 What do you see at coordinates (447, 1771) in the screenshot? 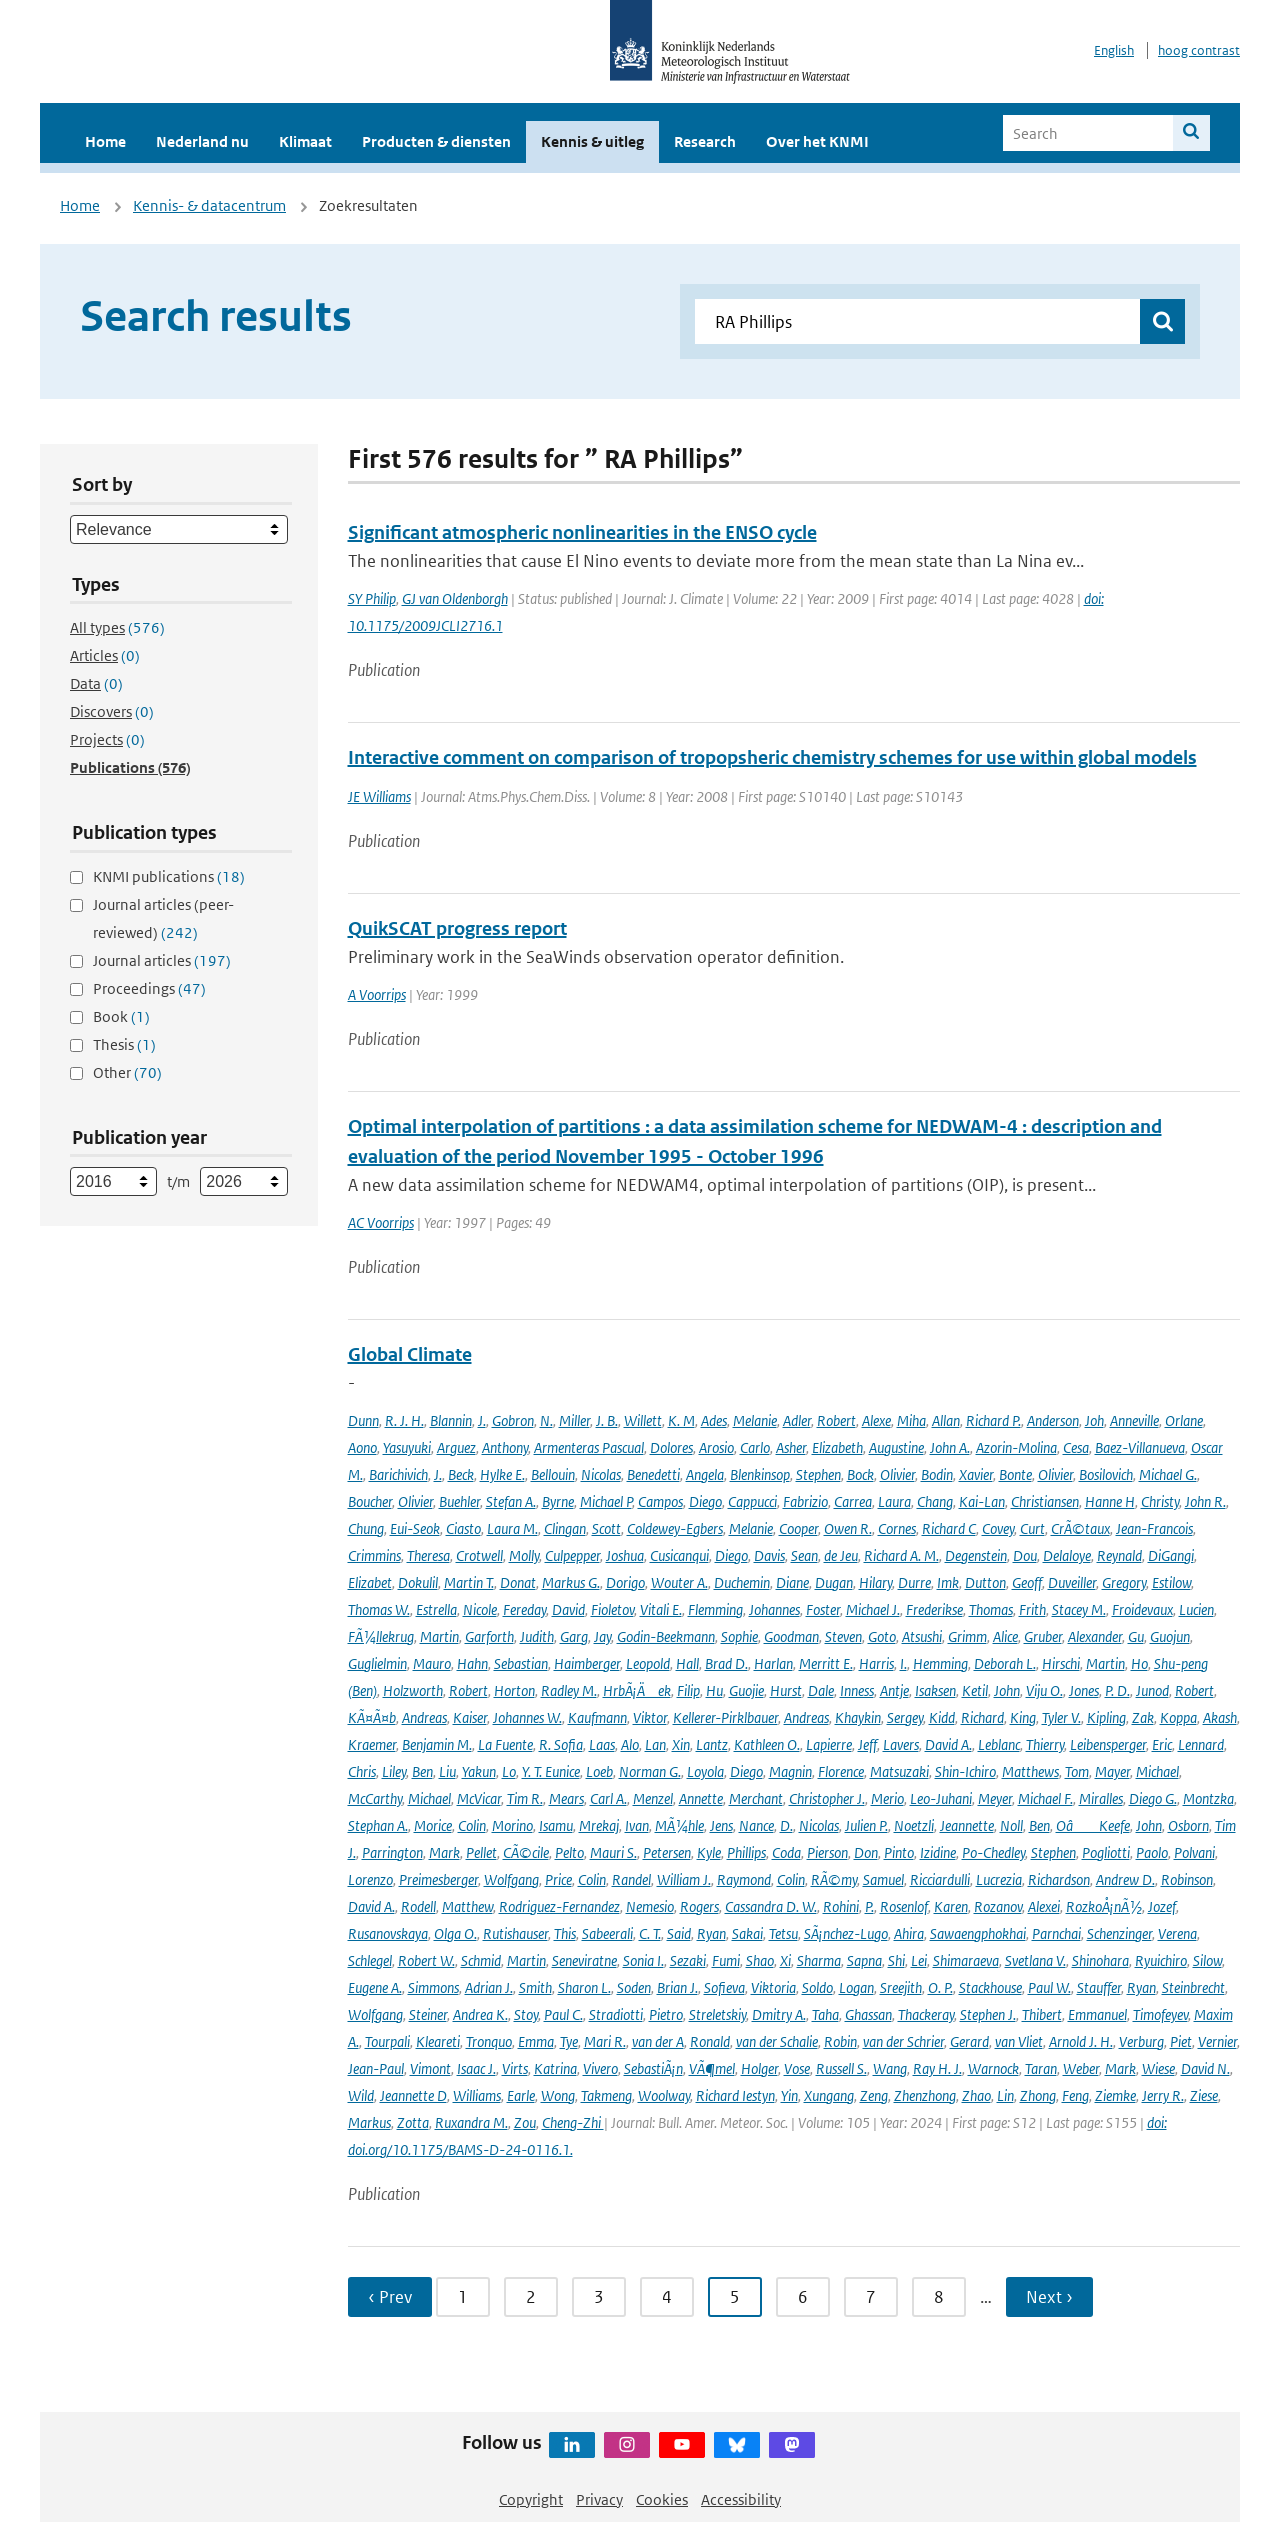
I see `Liu` at bounding box center [447, 1771].